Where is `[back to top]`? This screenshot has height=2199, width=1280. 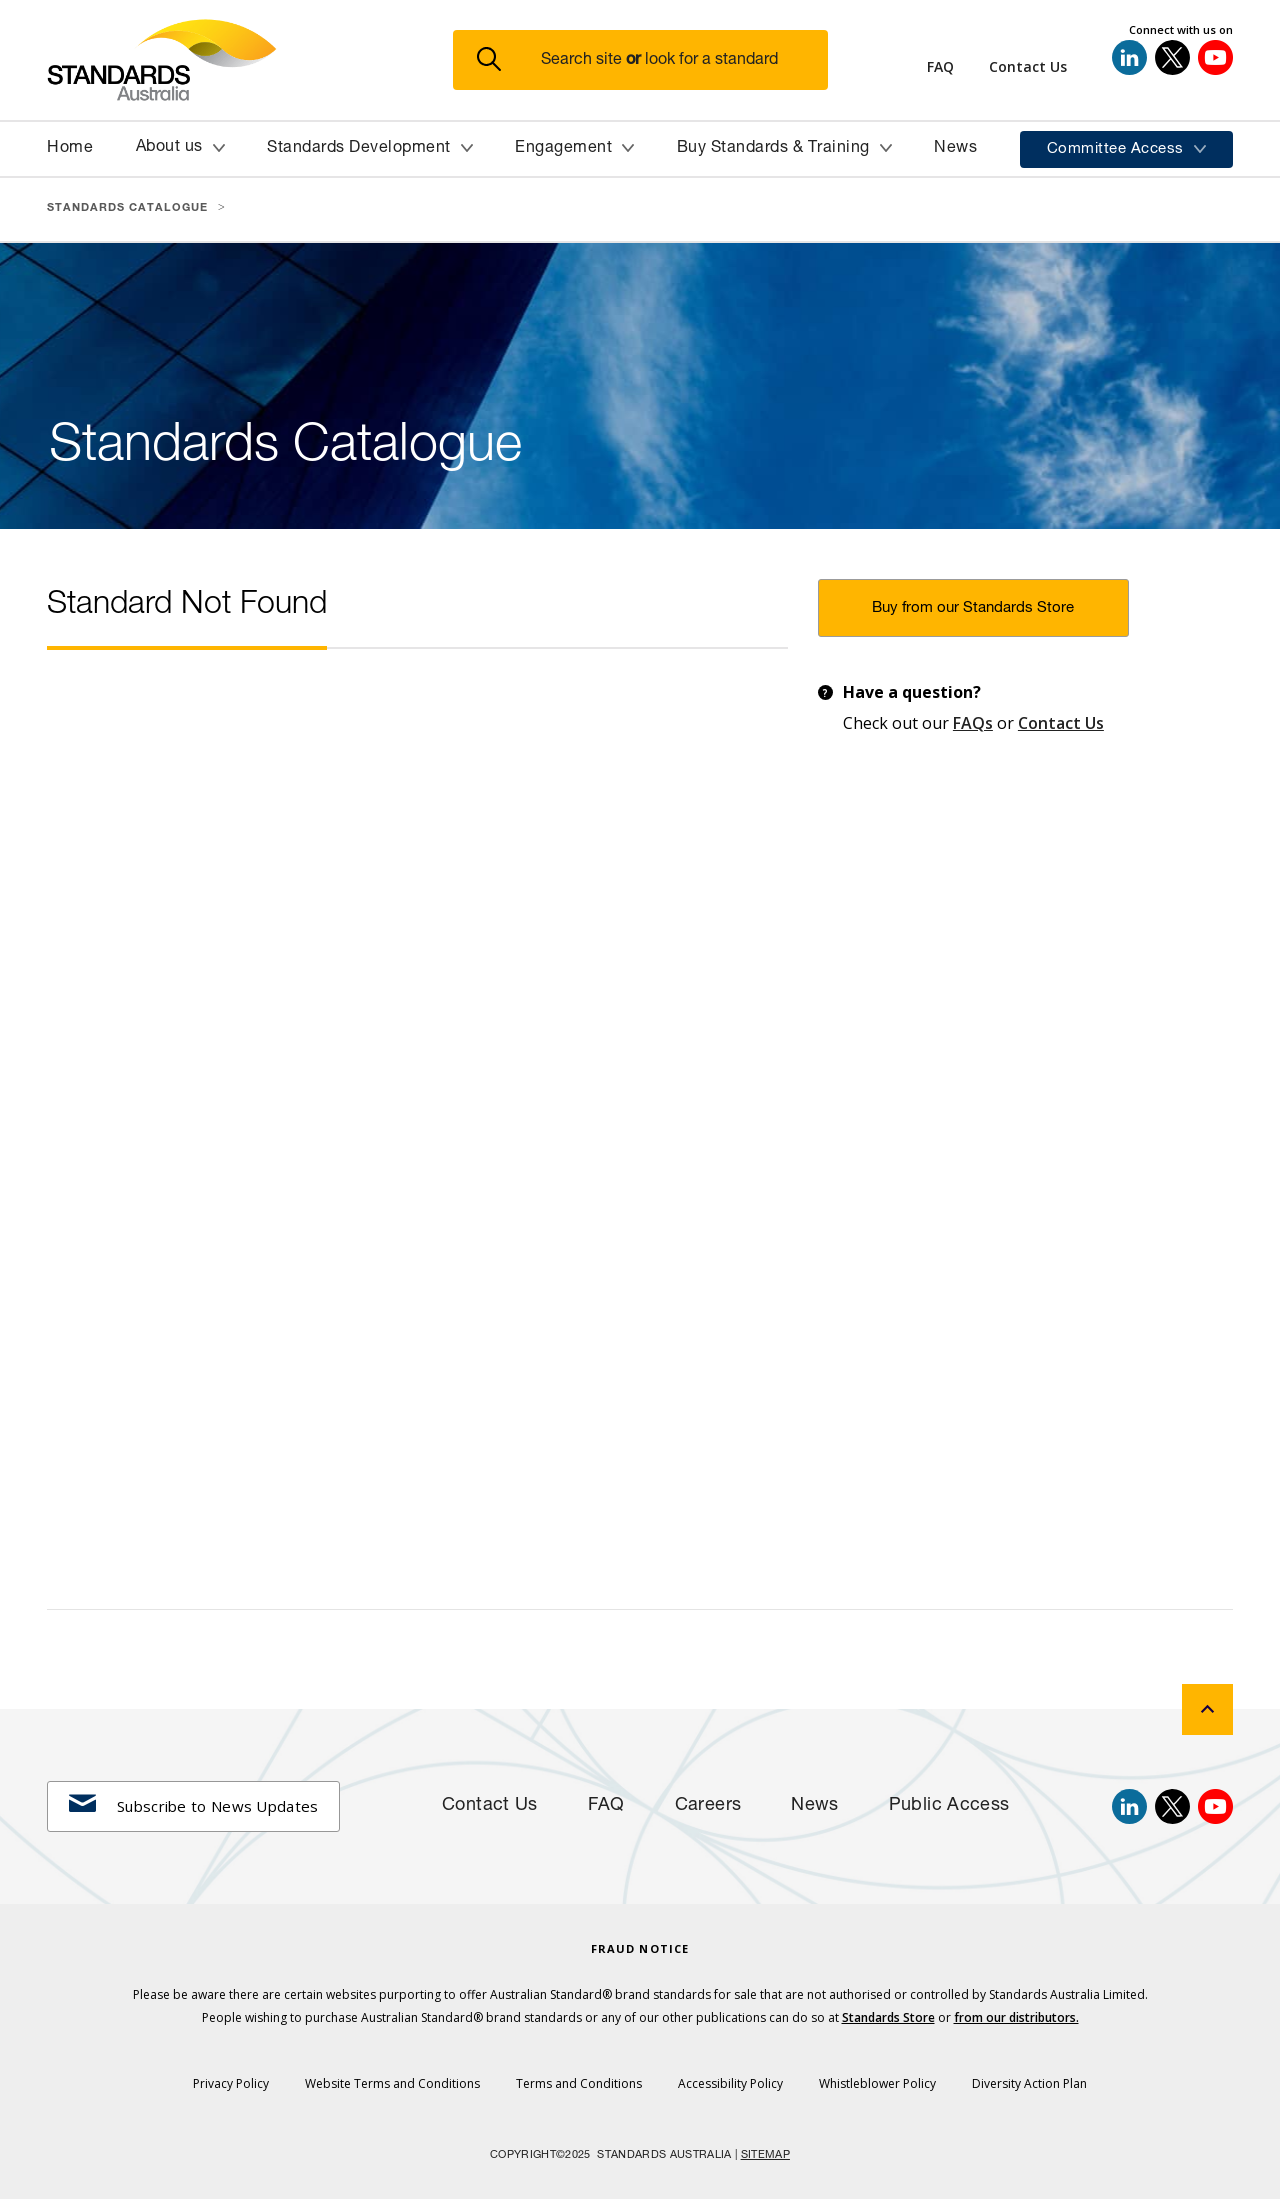
[back to top] is located at coordinates (1207, 1709).